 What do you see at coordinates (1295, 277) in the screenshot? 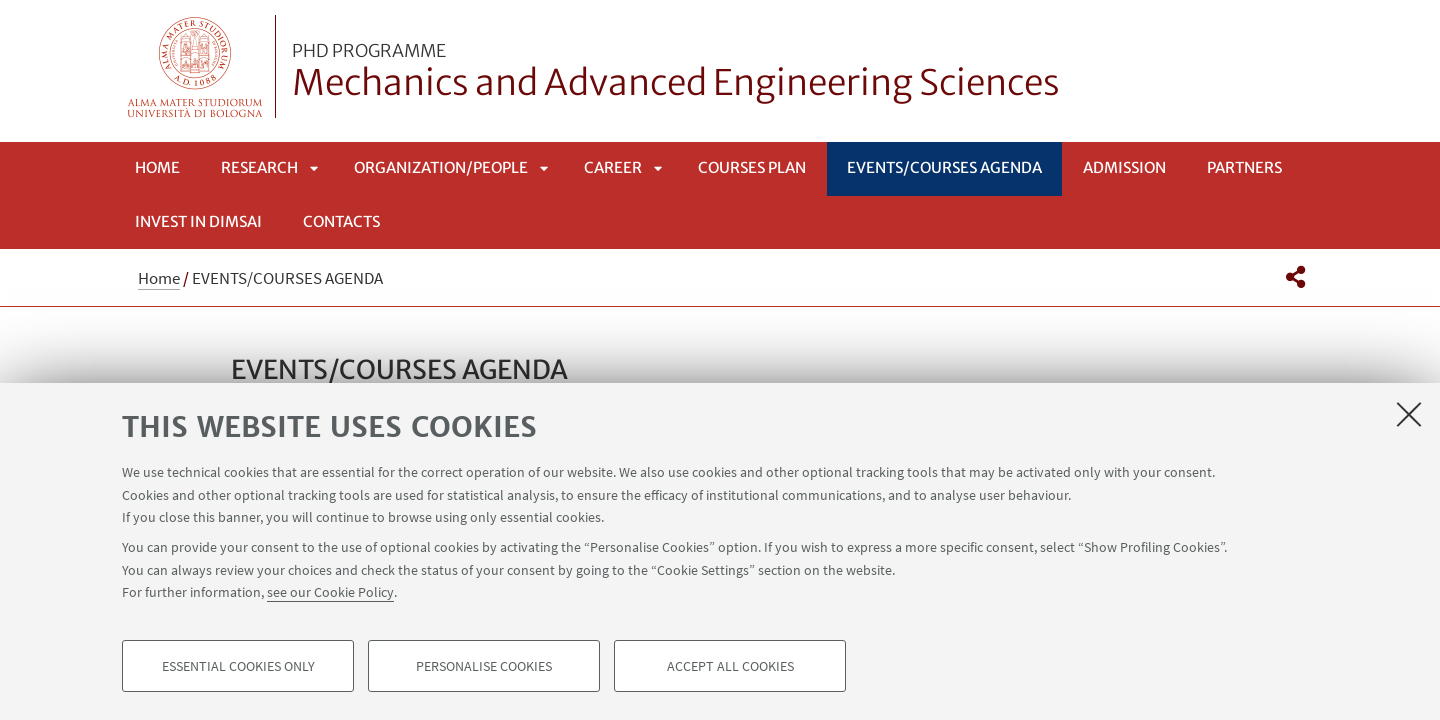
I see `[button]` at bounding box center [1295, 277].